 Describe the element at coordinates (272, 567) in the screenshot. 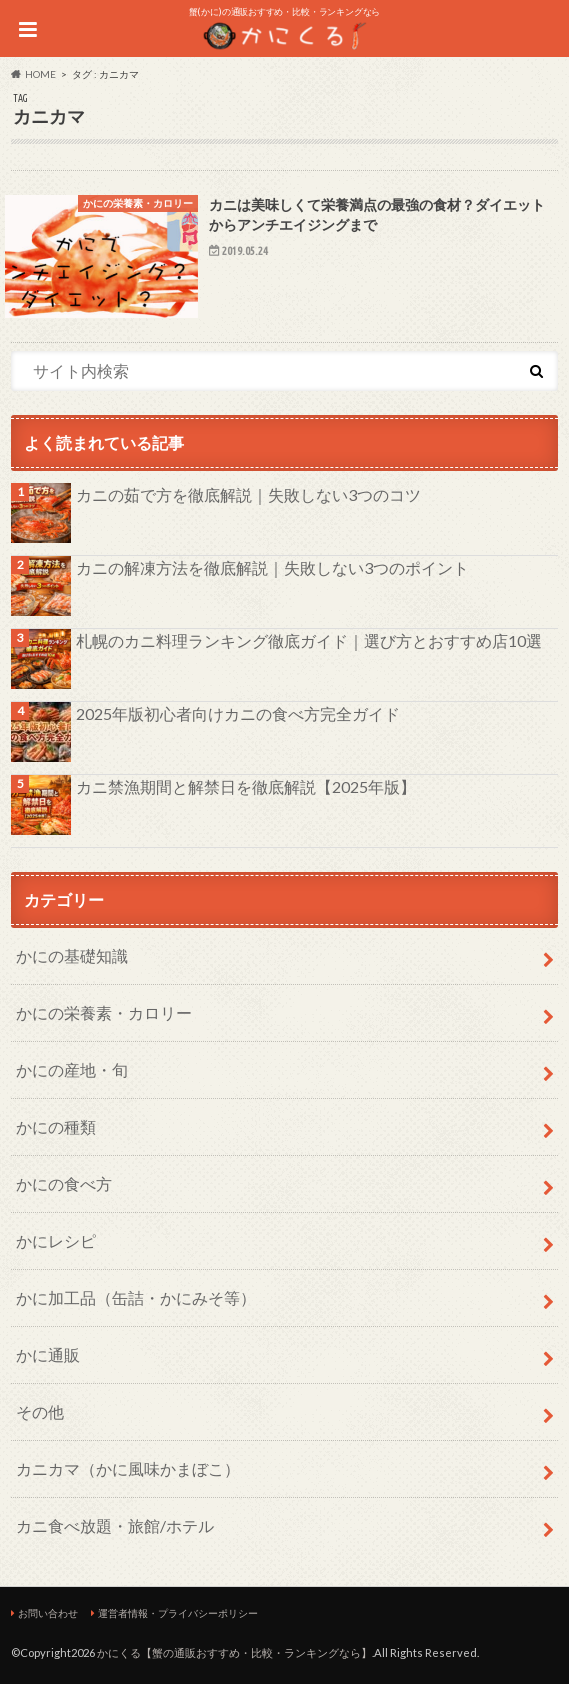

I see `カニの解凍方法を徹底解説｜失敗しない3つのポイント` at that location.